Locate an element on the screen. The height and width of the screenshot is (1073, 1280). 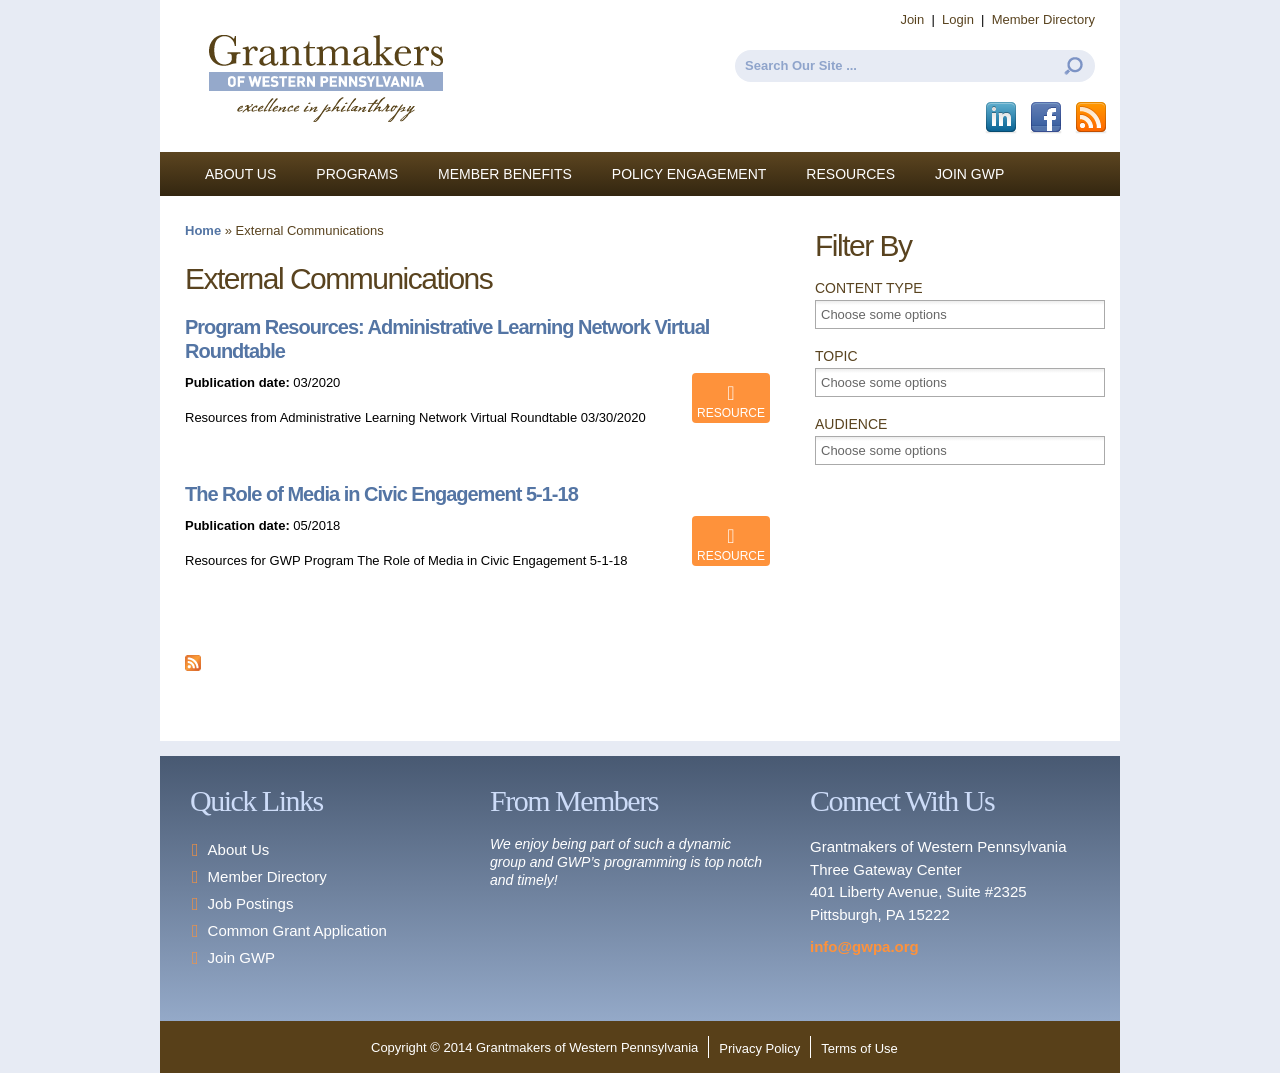
Member Benefits is located at coordinates (505, 174).